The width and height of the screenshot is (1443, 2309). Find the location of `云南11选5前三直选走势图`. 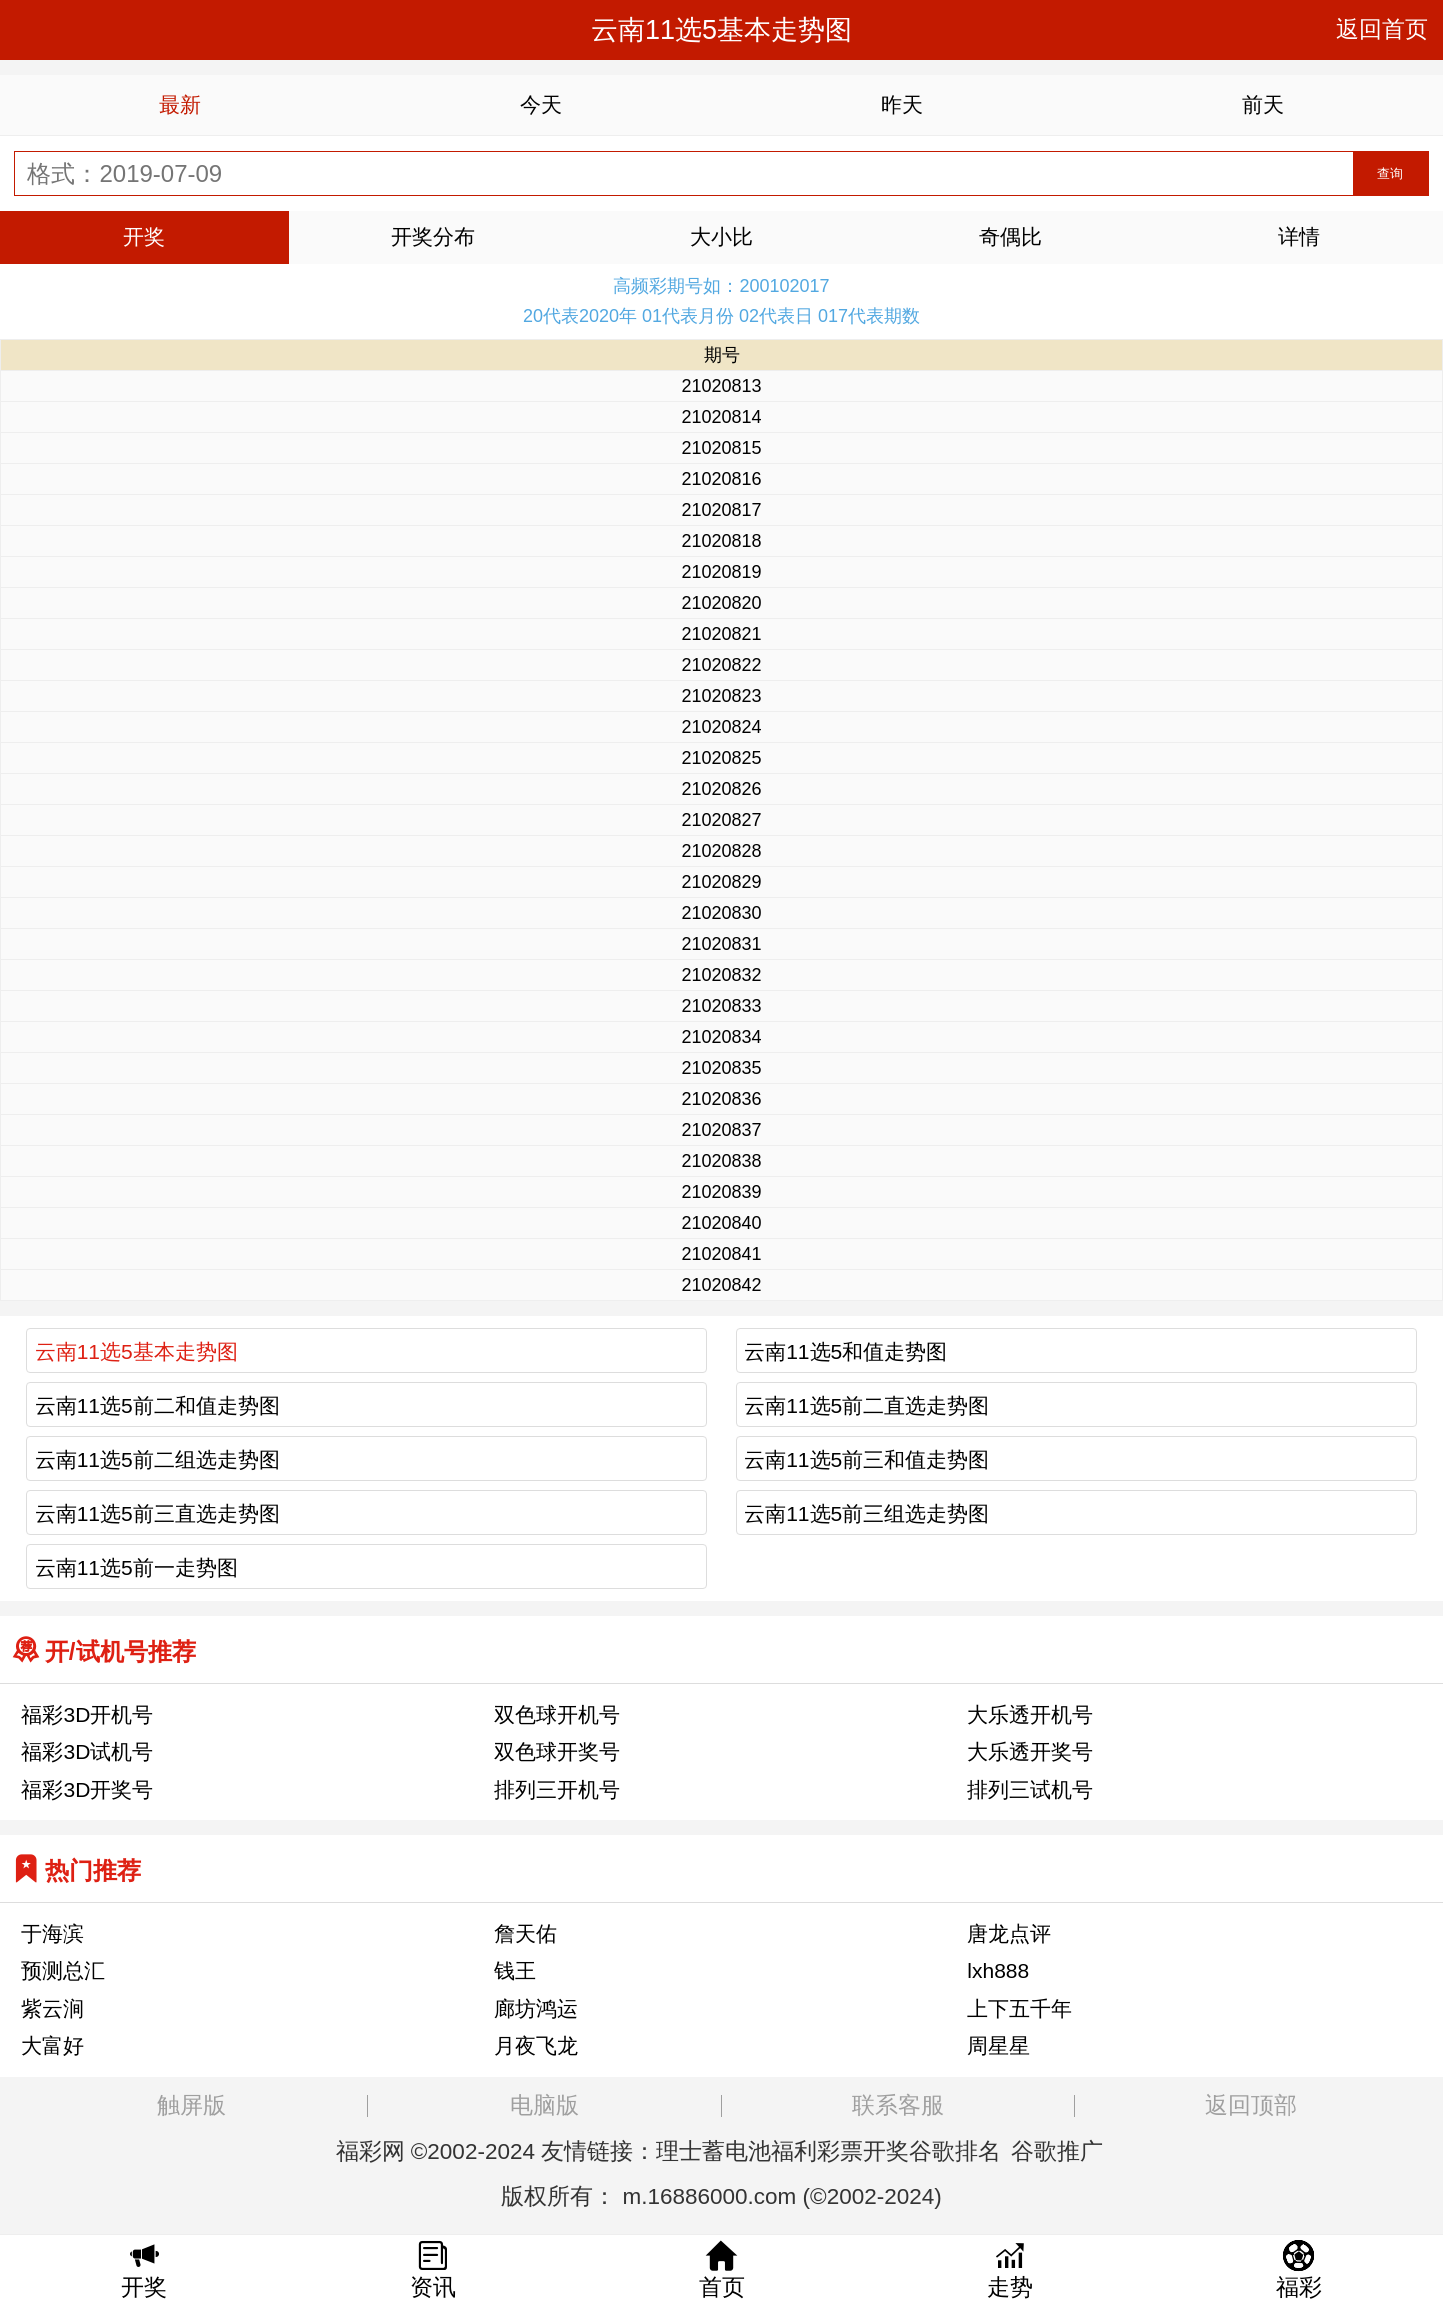

云南11选5前三直选走势图 is located at coordinates (157, 1513).